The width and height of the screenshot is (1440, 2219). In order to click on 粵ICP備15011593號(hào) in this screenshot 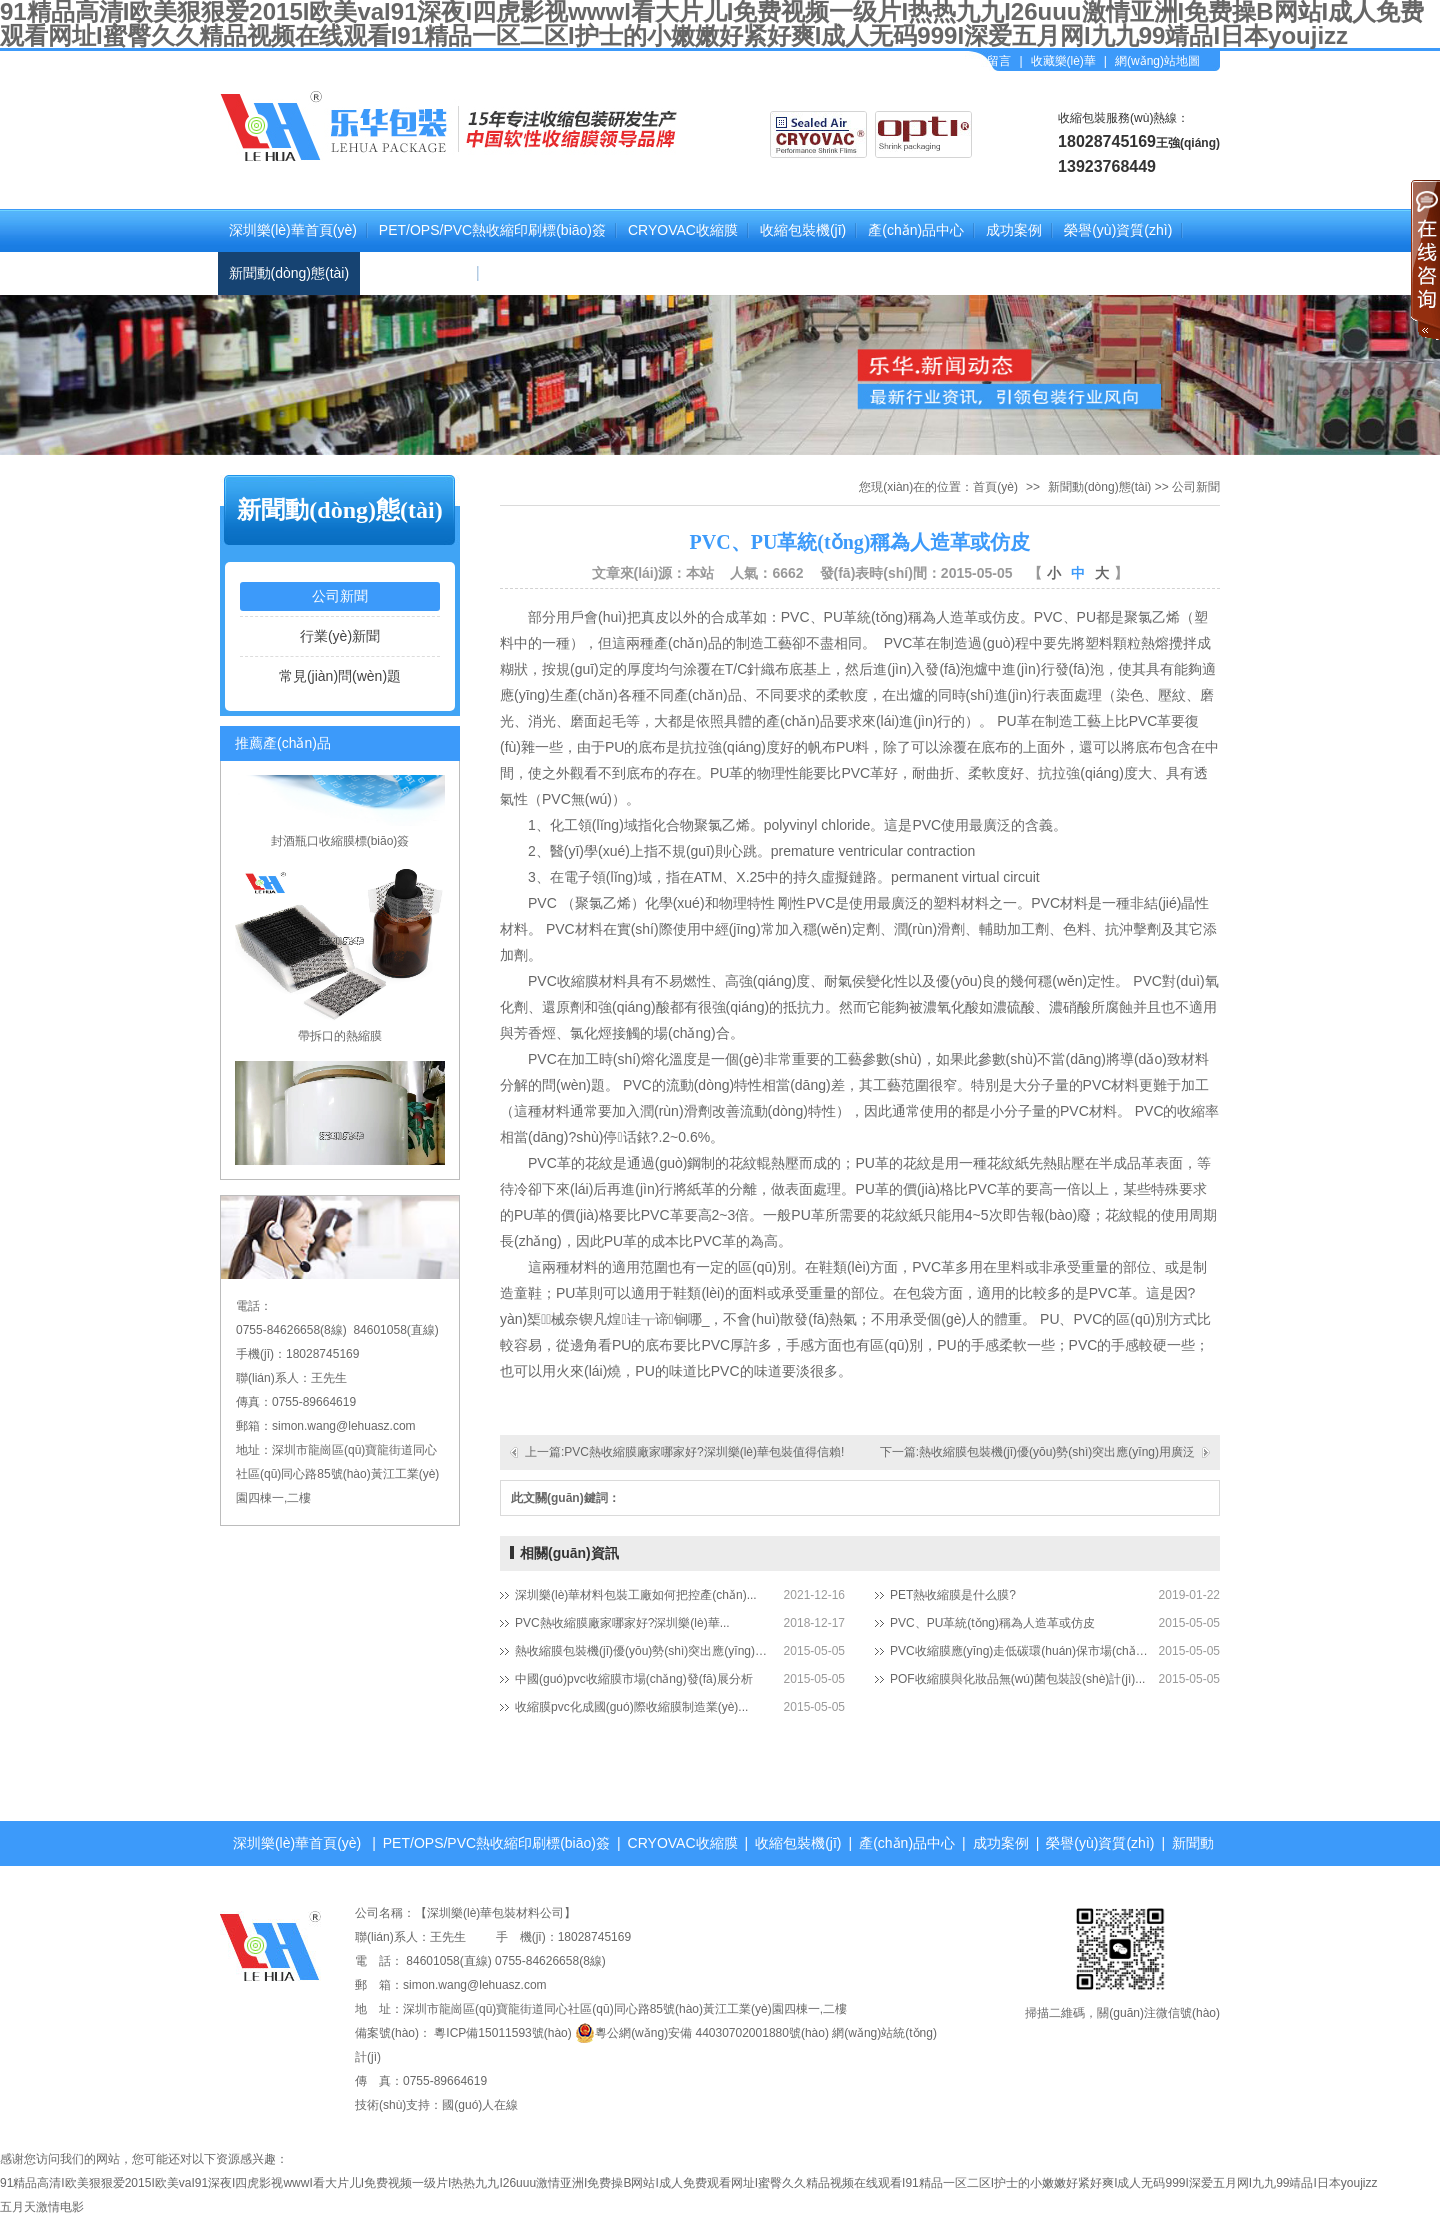, I will do `click(502, 2033)`.